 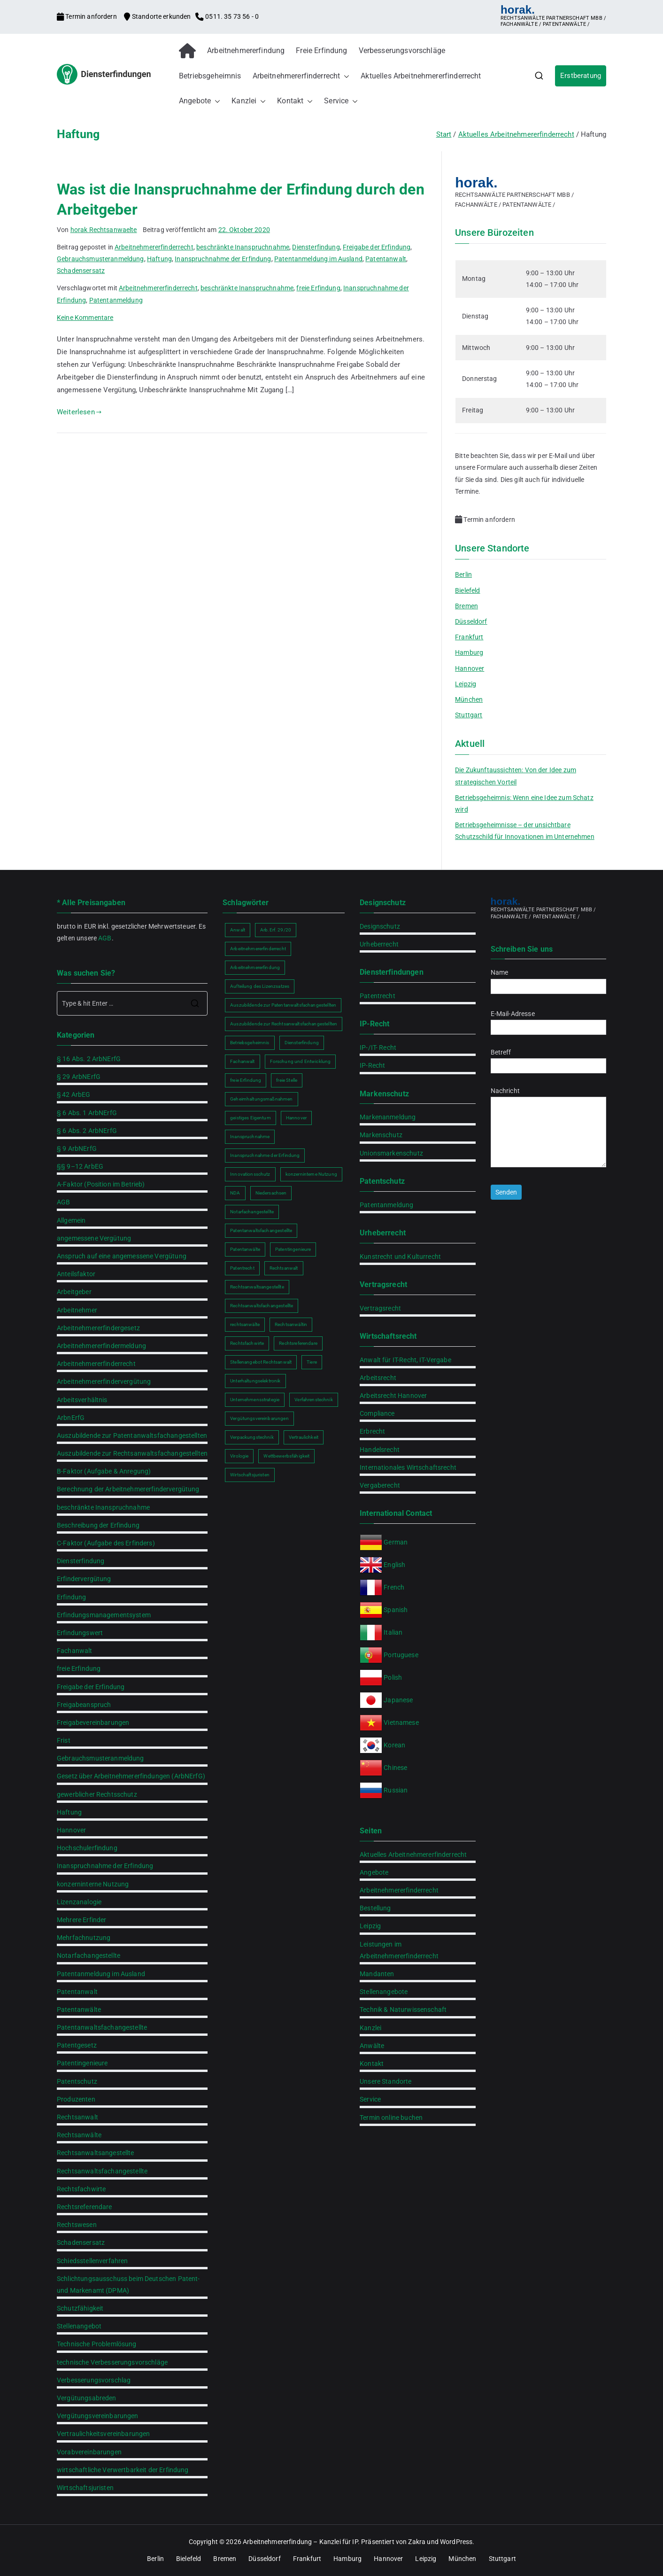 I want to click on Beschreibung der Erfindung, so click(x=98, y=1525).